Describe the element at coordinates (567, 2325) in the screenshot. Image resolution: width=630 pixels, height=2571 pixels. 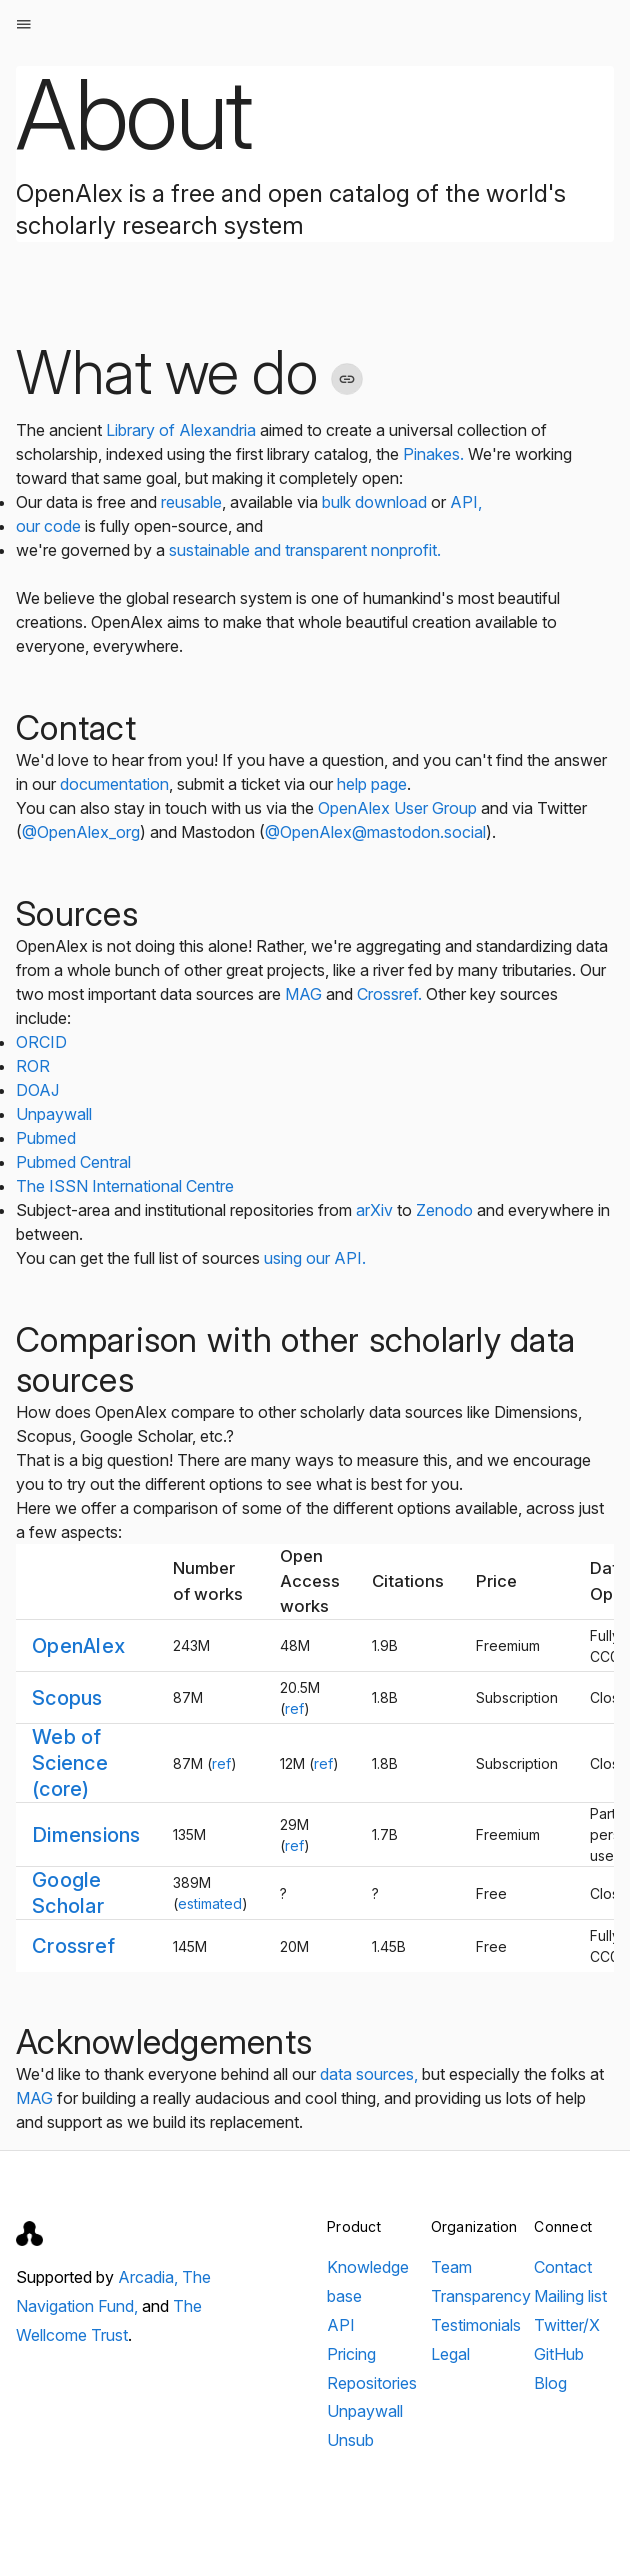
I see `Twitter/X` at that location.